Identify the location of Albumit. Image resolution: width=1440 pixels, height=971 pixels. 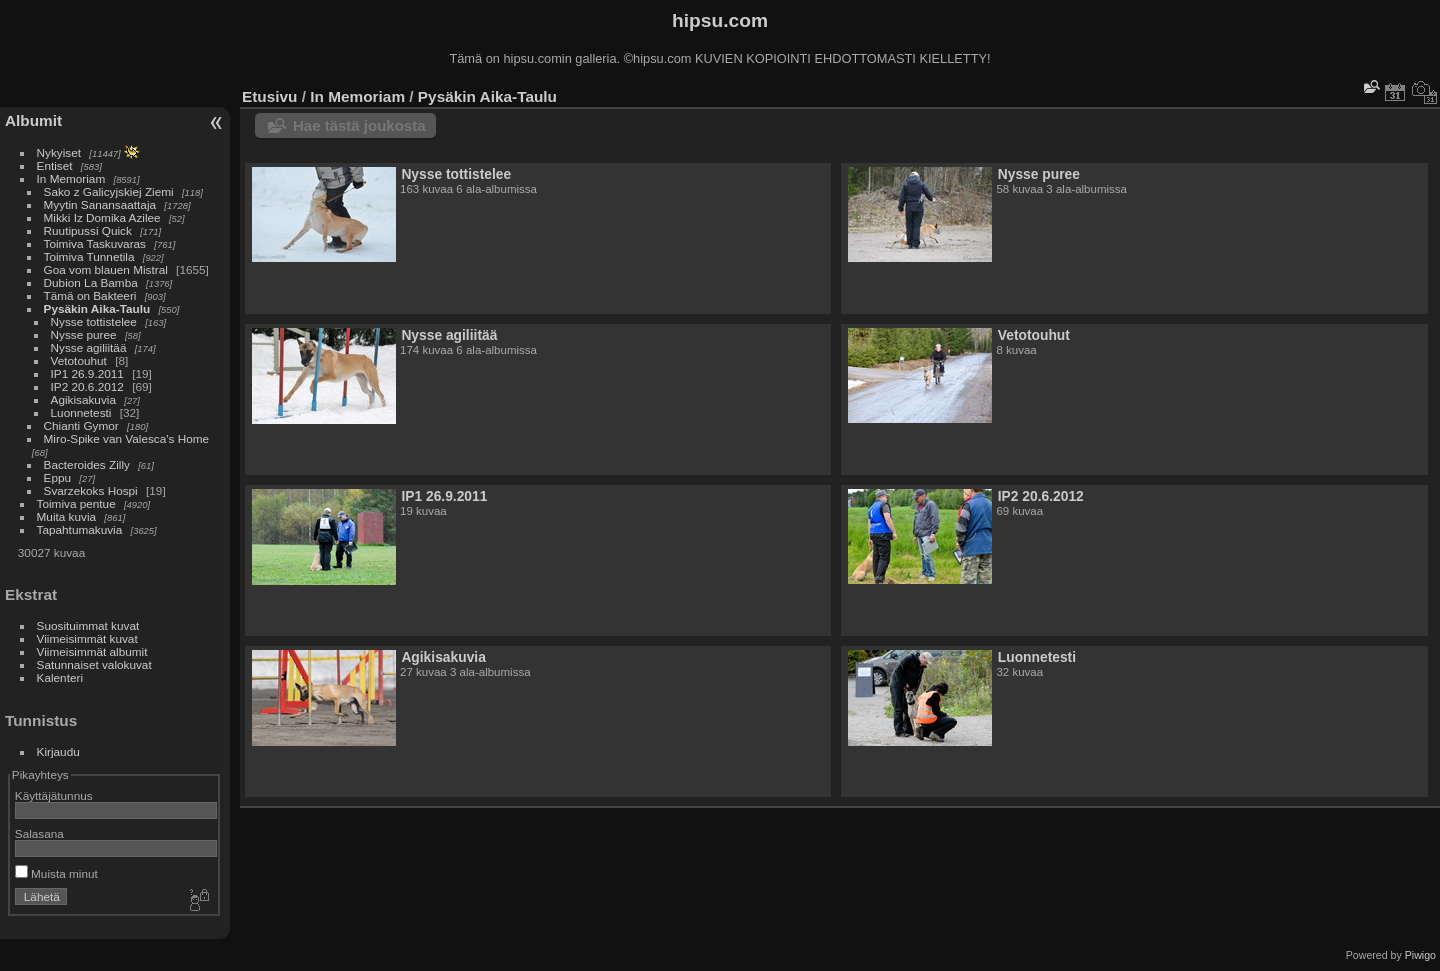
(33, 120).